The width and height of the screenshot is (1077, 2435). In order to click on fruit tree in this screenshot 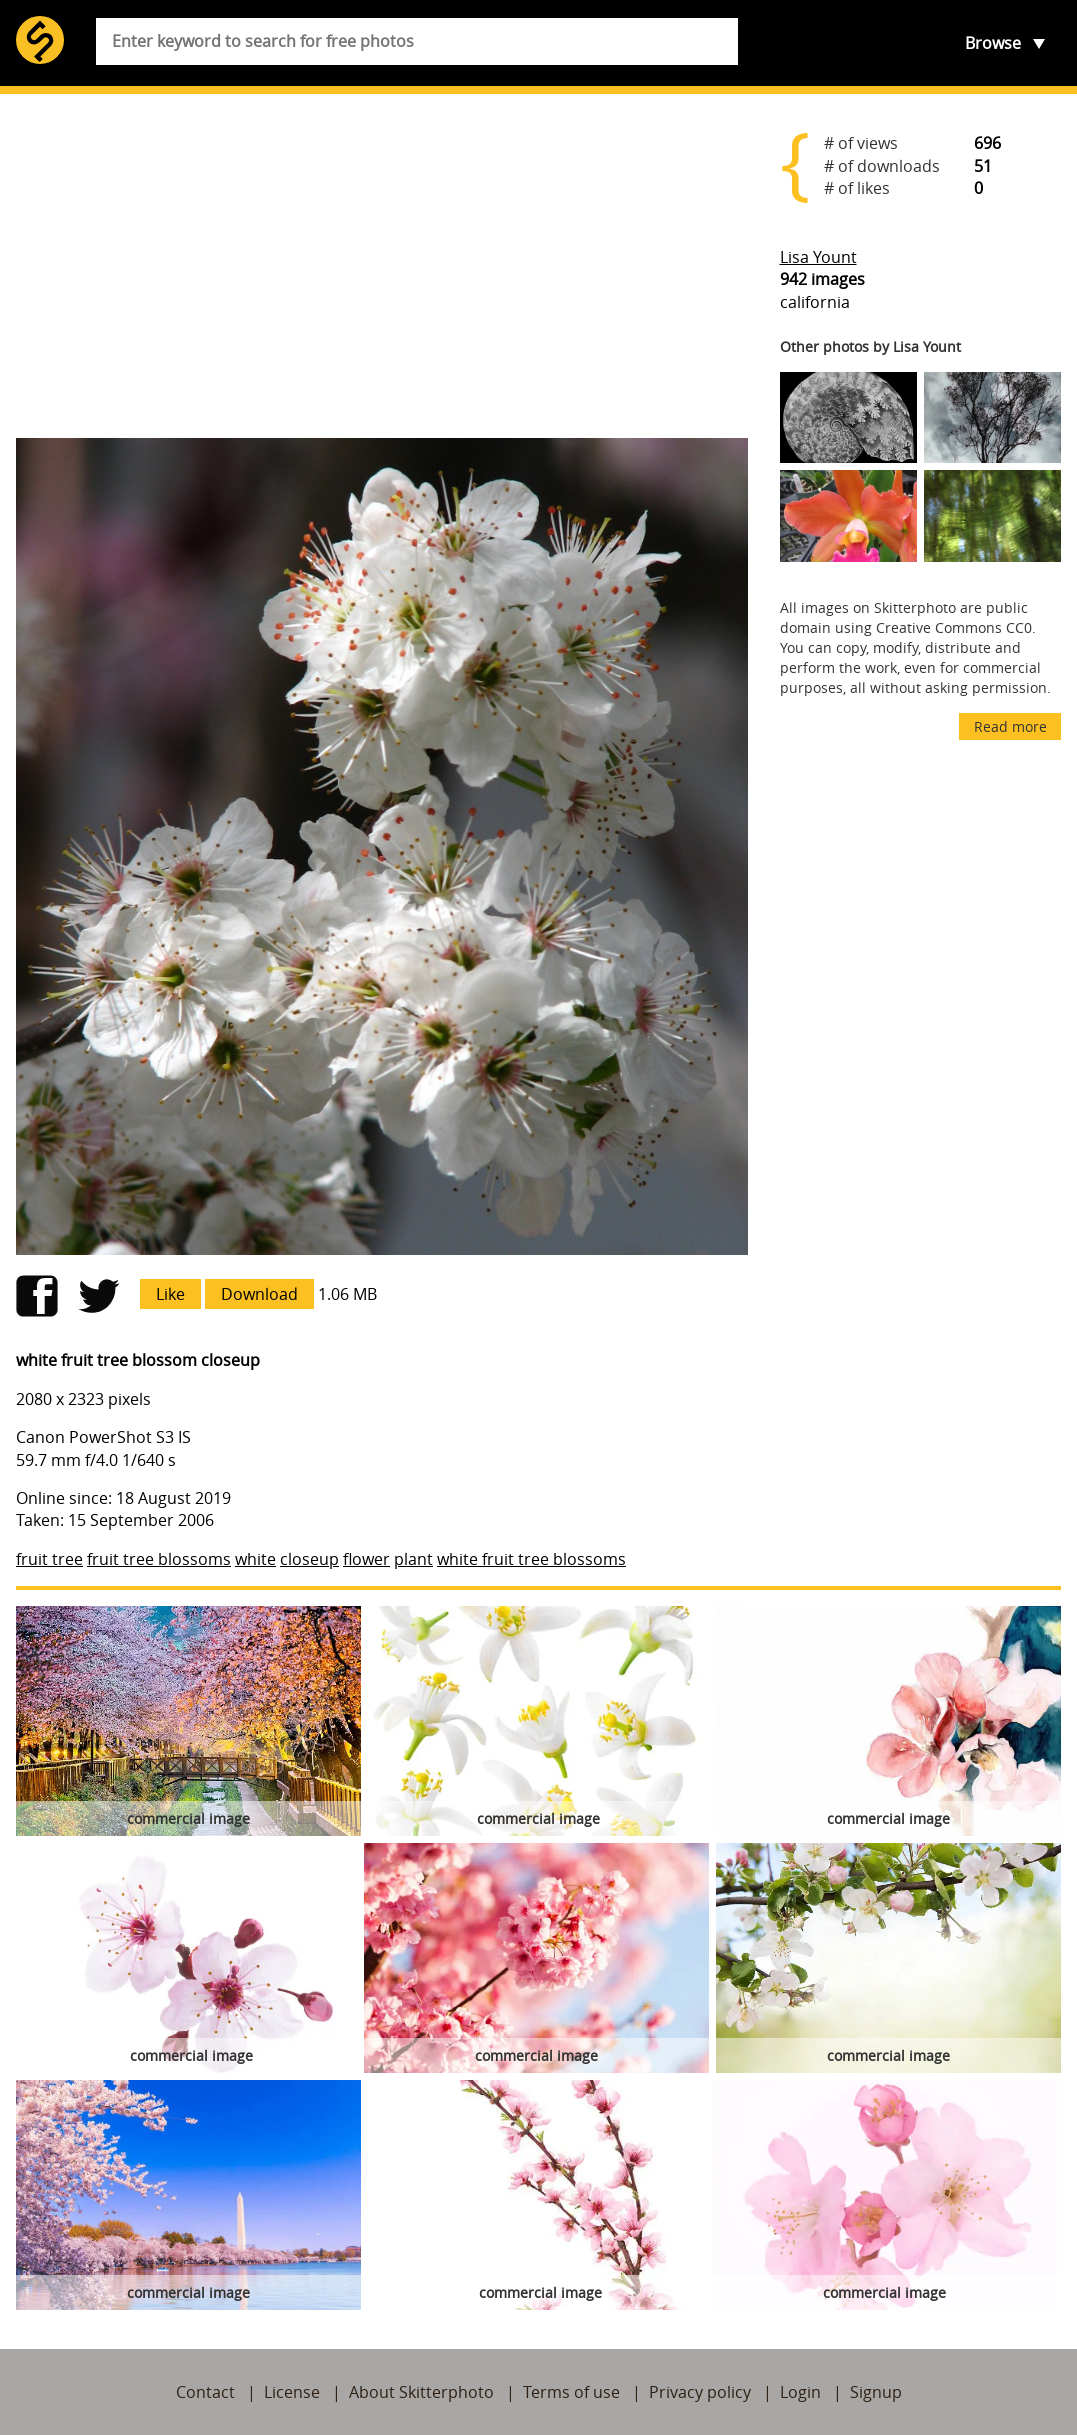, I will do `click(49, 1559)`.